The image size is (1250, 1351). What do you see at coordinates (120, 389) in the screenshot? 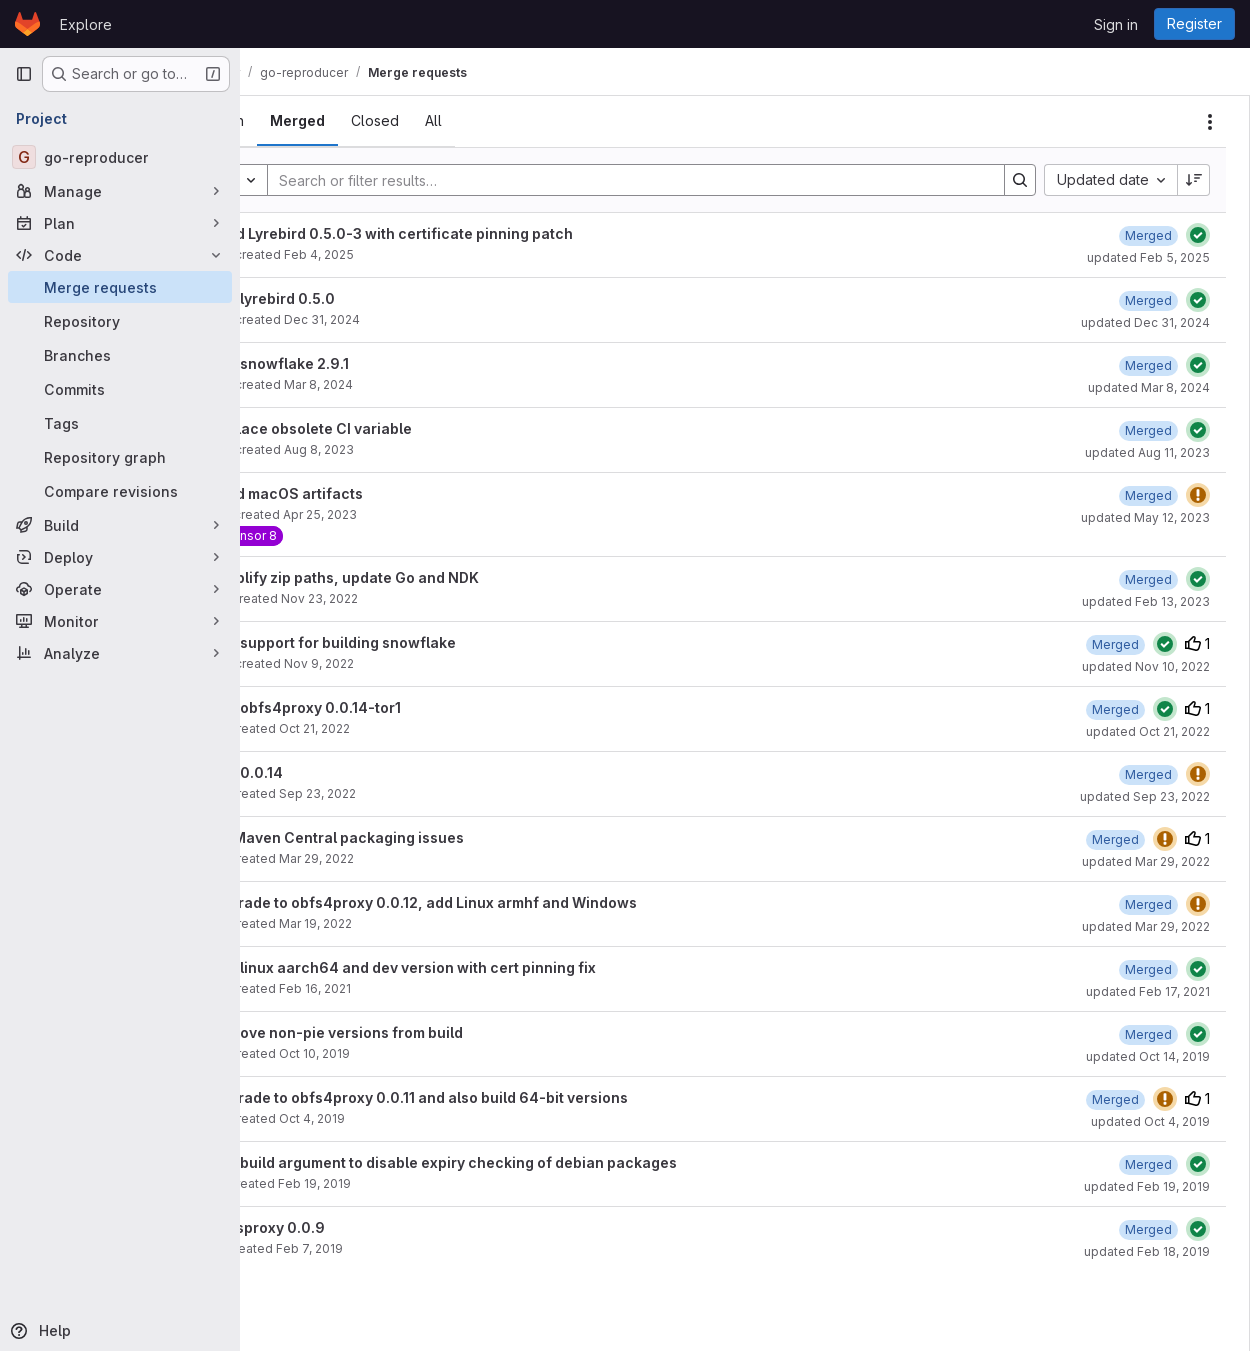
I see `[Commits]` at bounding box center [120, 389].